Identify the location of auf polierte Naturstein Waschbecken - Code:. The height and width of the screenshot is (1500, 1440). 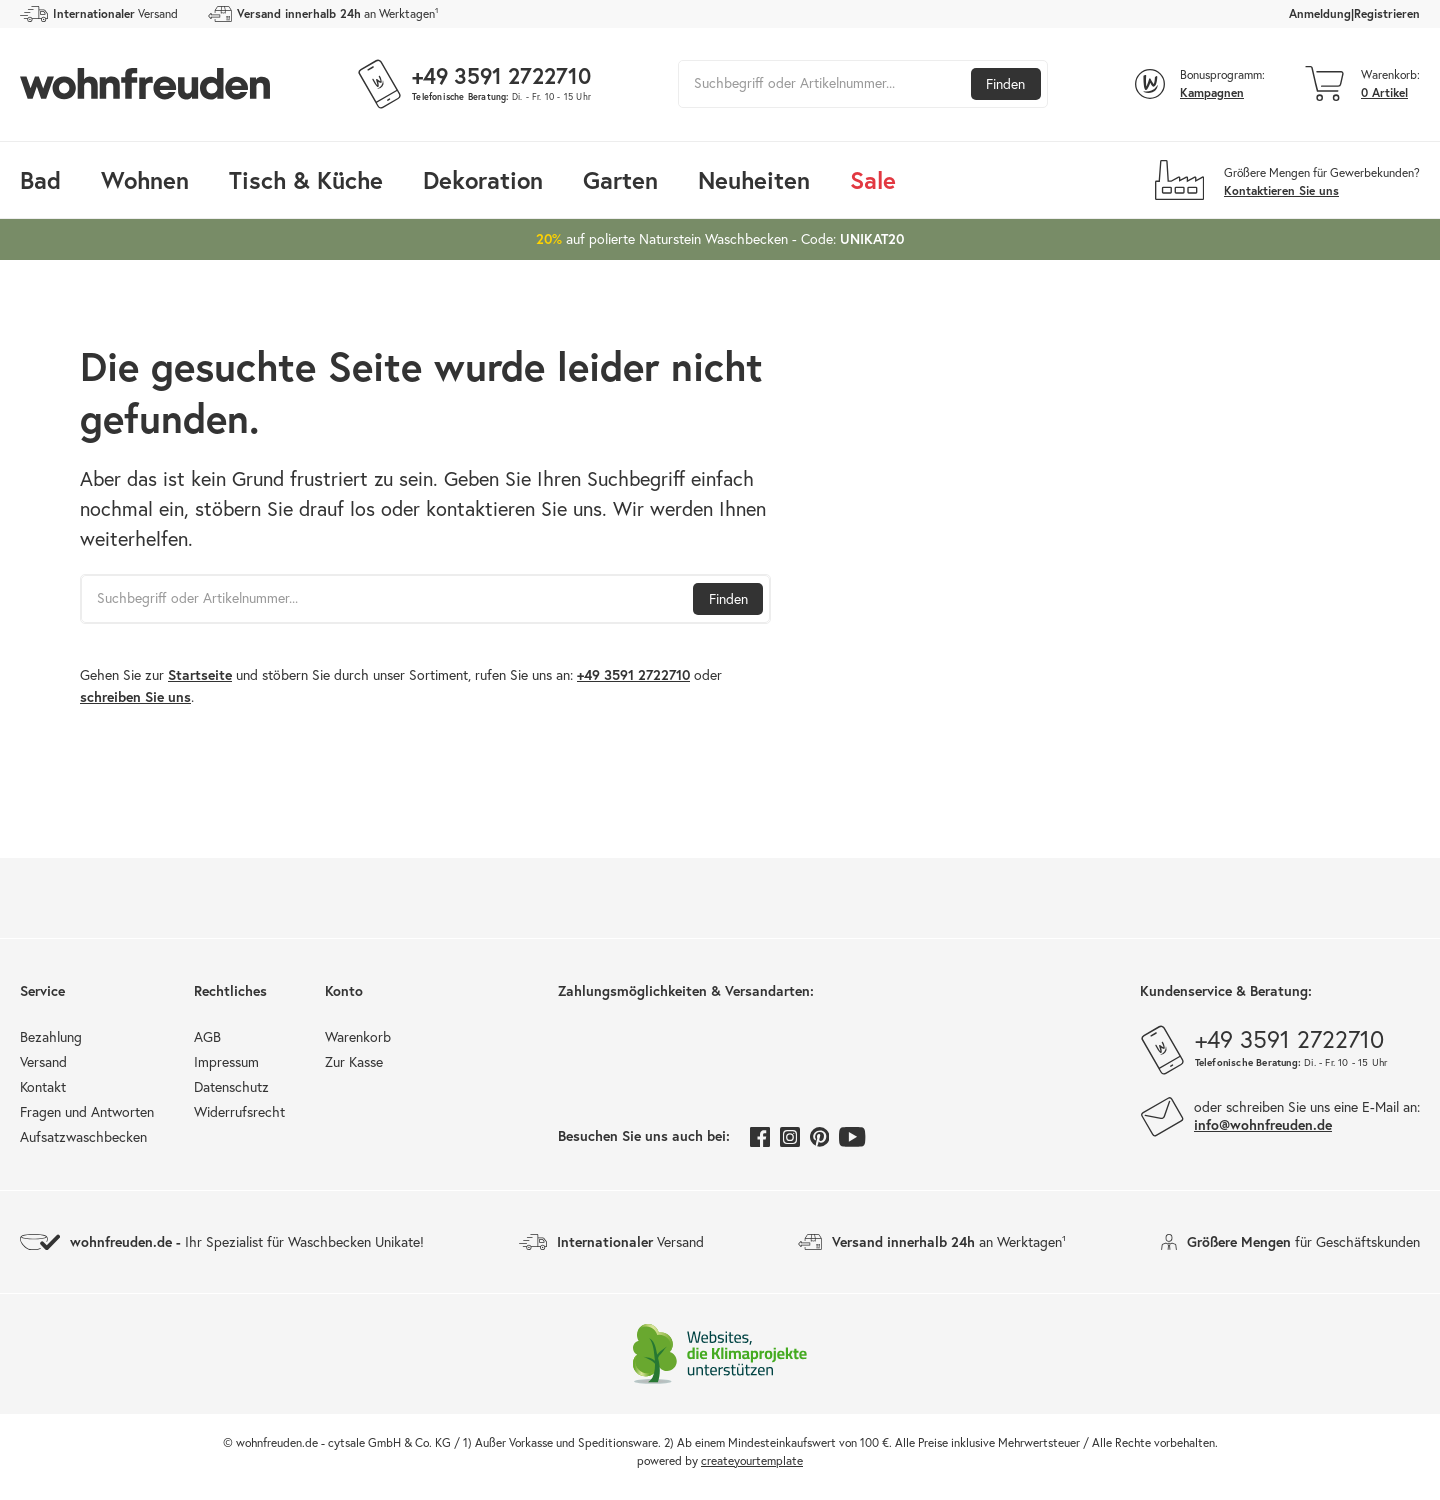
(720, 238).